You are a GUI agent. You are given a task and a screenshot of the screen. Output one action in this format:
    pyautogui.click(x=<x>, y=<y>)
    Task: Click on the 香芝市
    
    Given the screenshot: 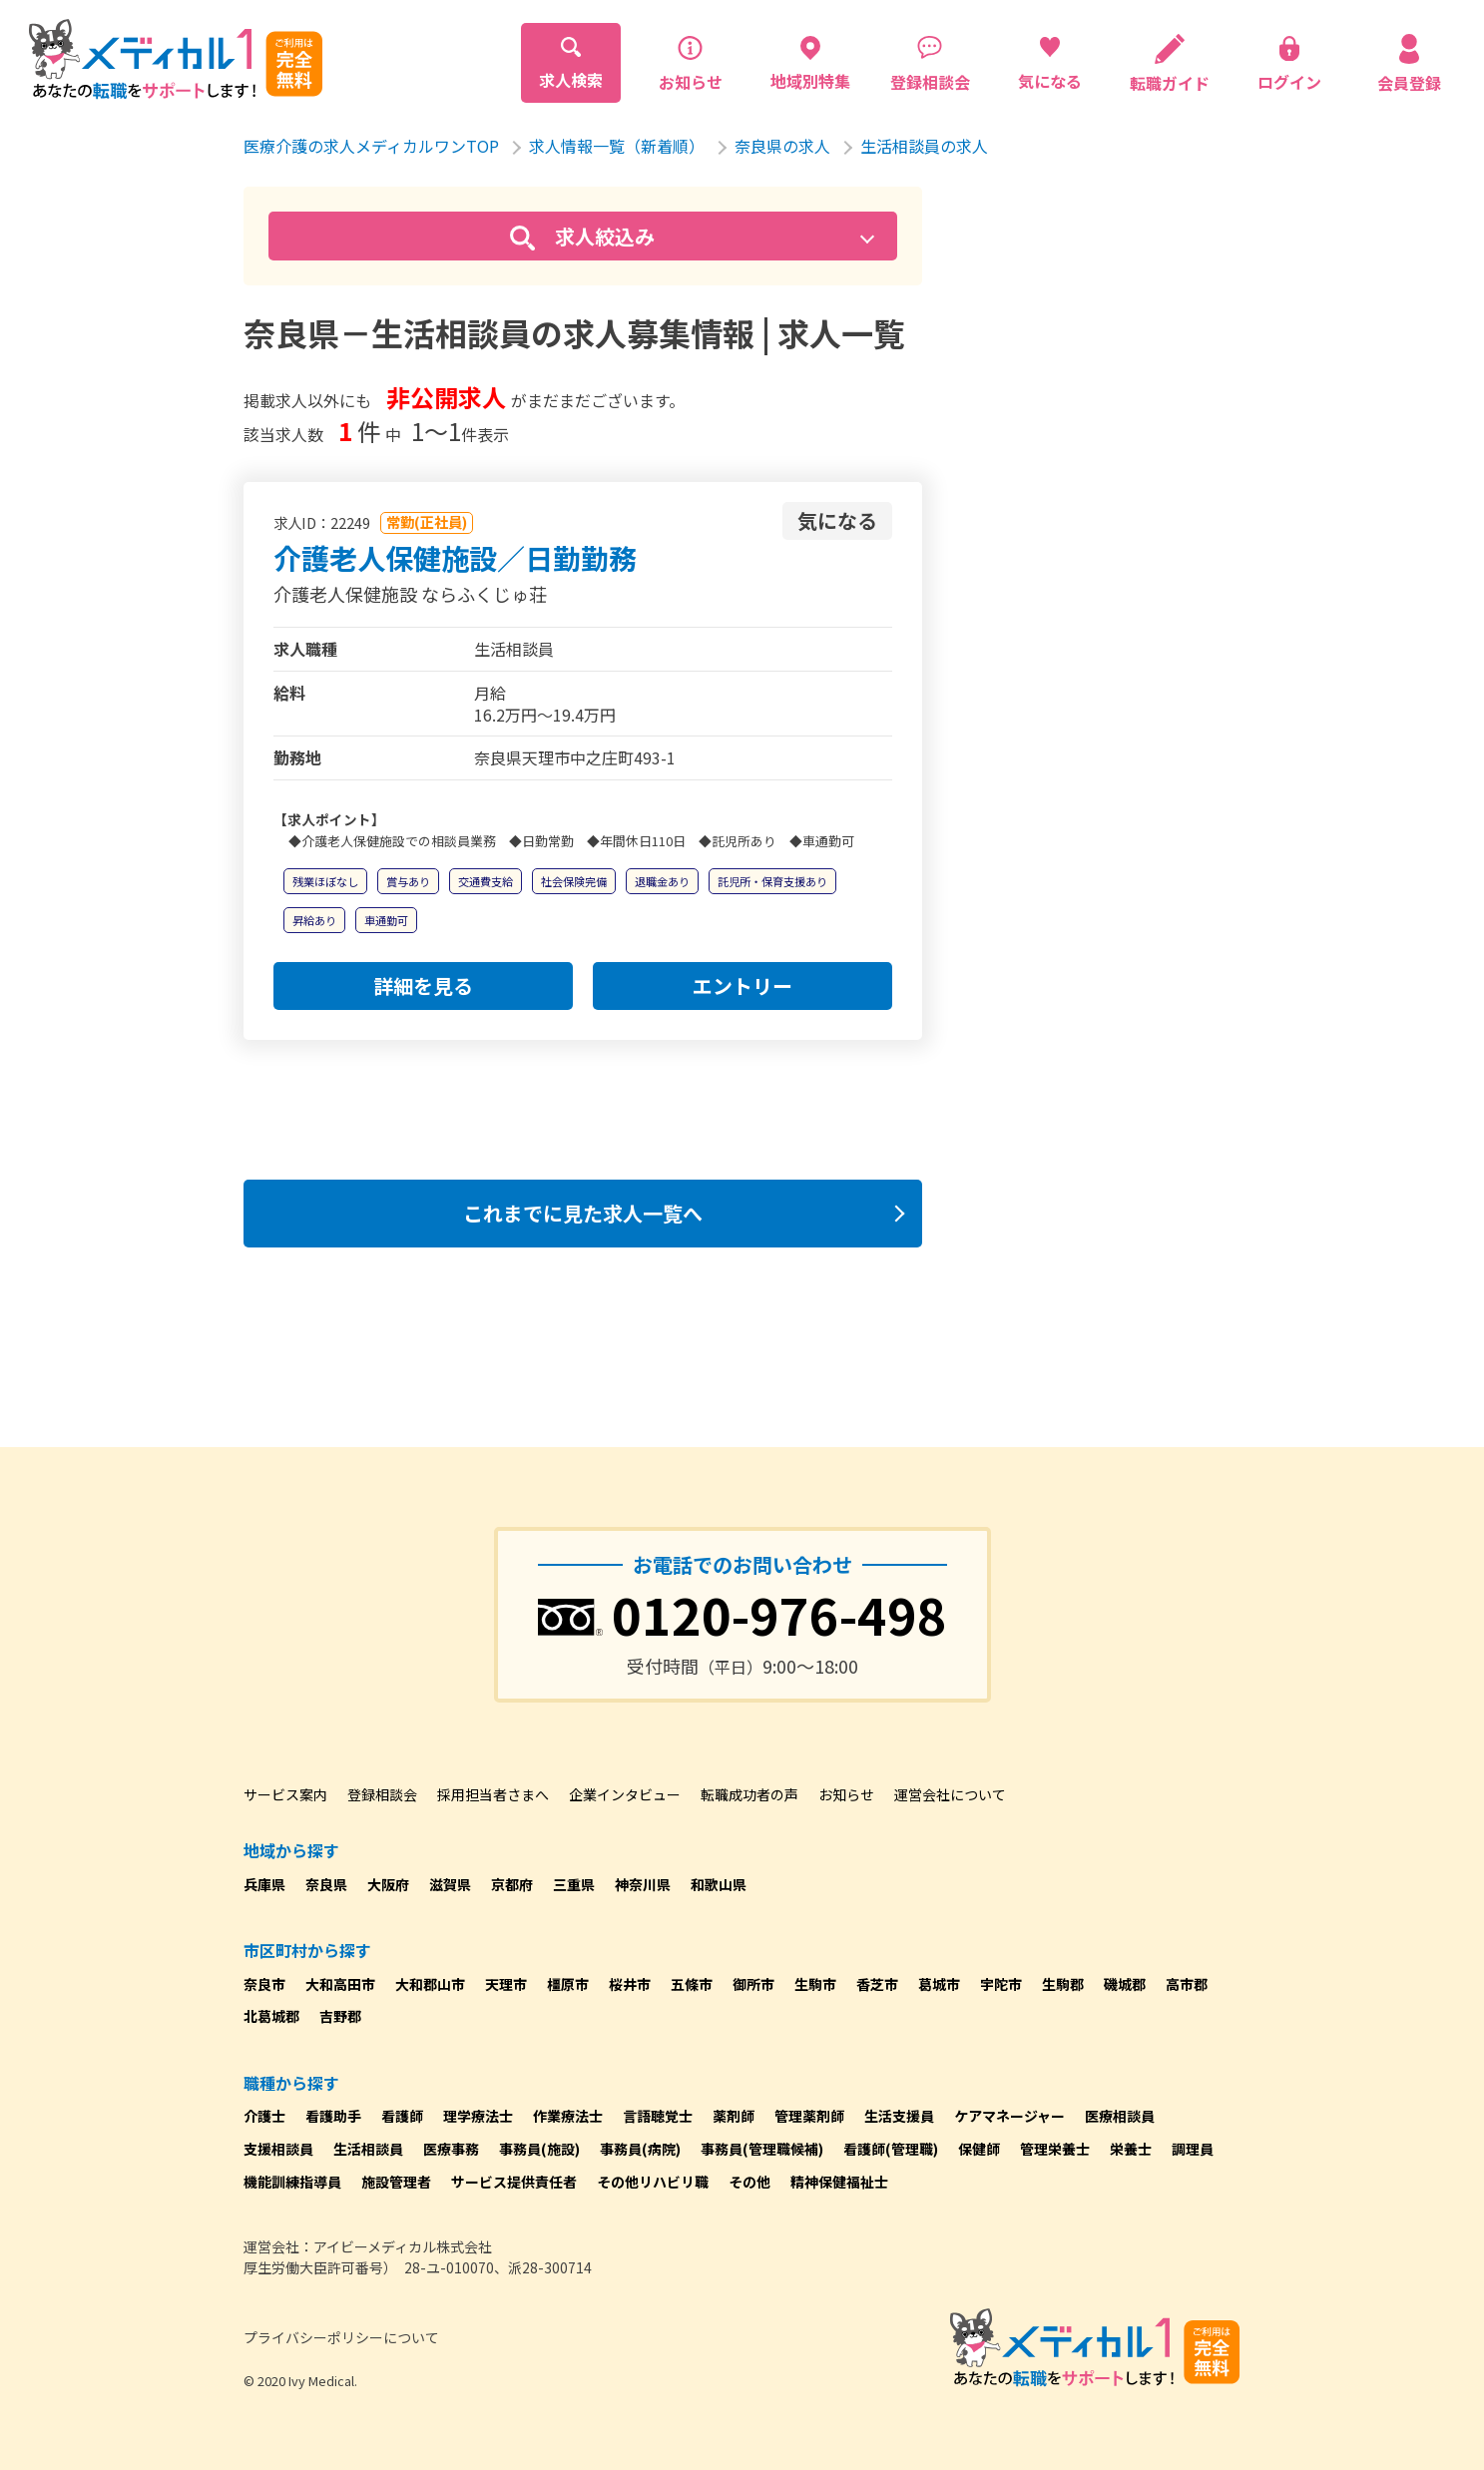 What is the action you would take?
    pyautogui.click(x=877, y=1984)
    